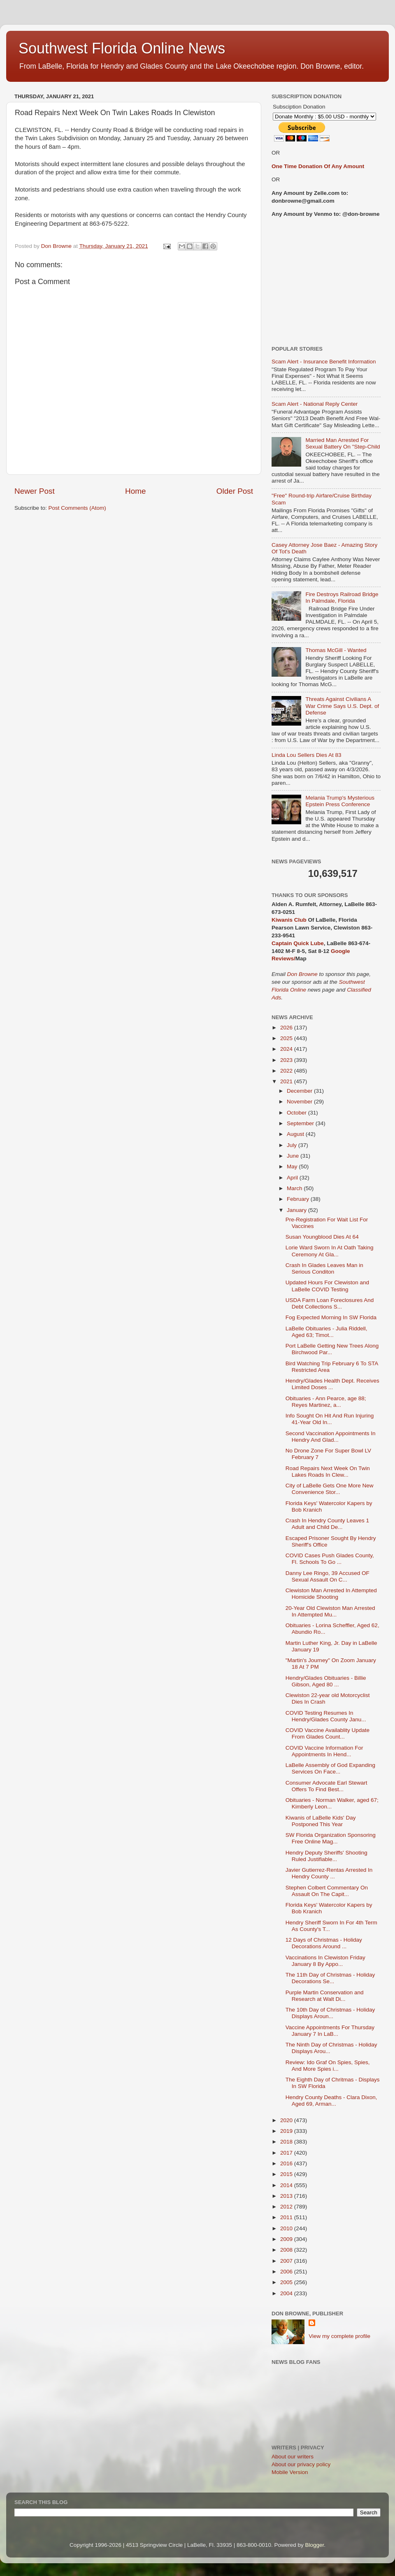 The image size is (395, 2576). Describe the element at coordinates (295, 1188) in the screenshot. I see `March` at that location.